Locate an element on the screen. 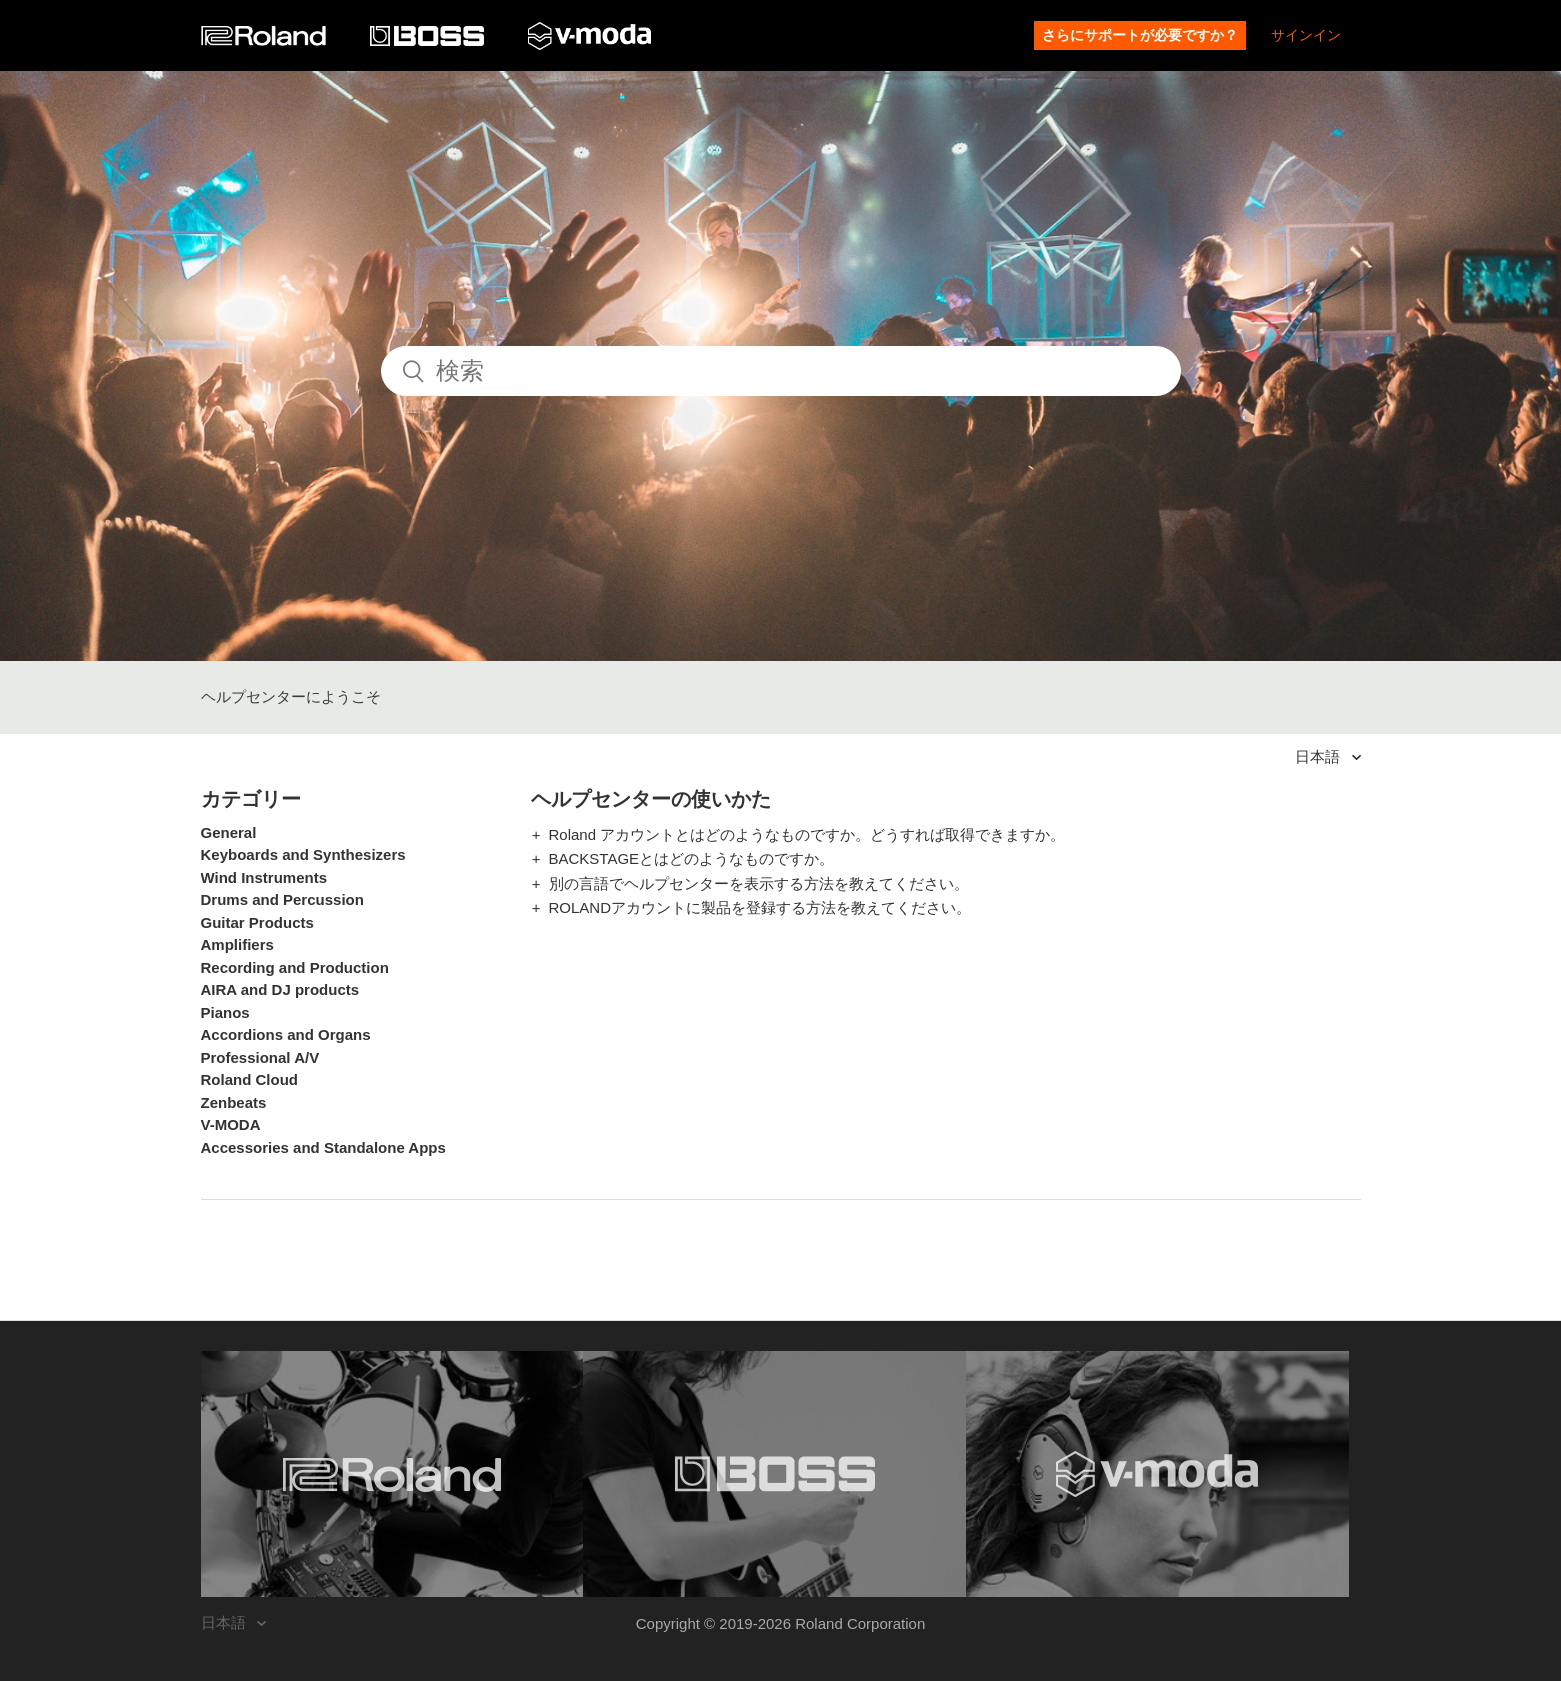  V-MODA is located at coordinates (231, 1124).